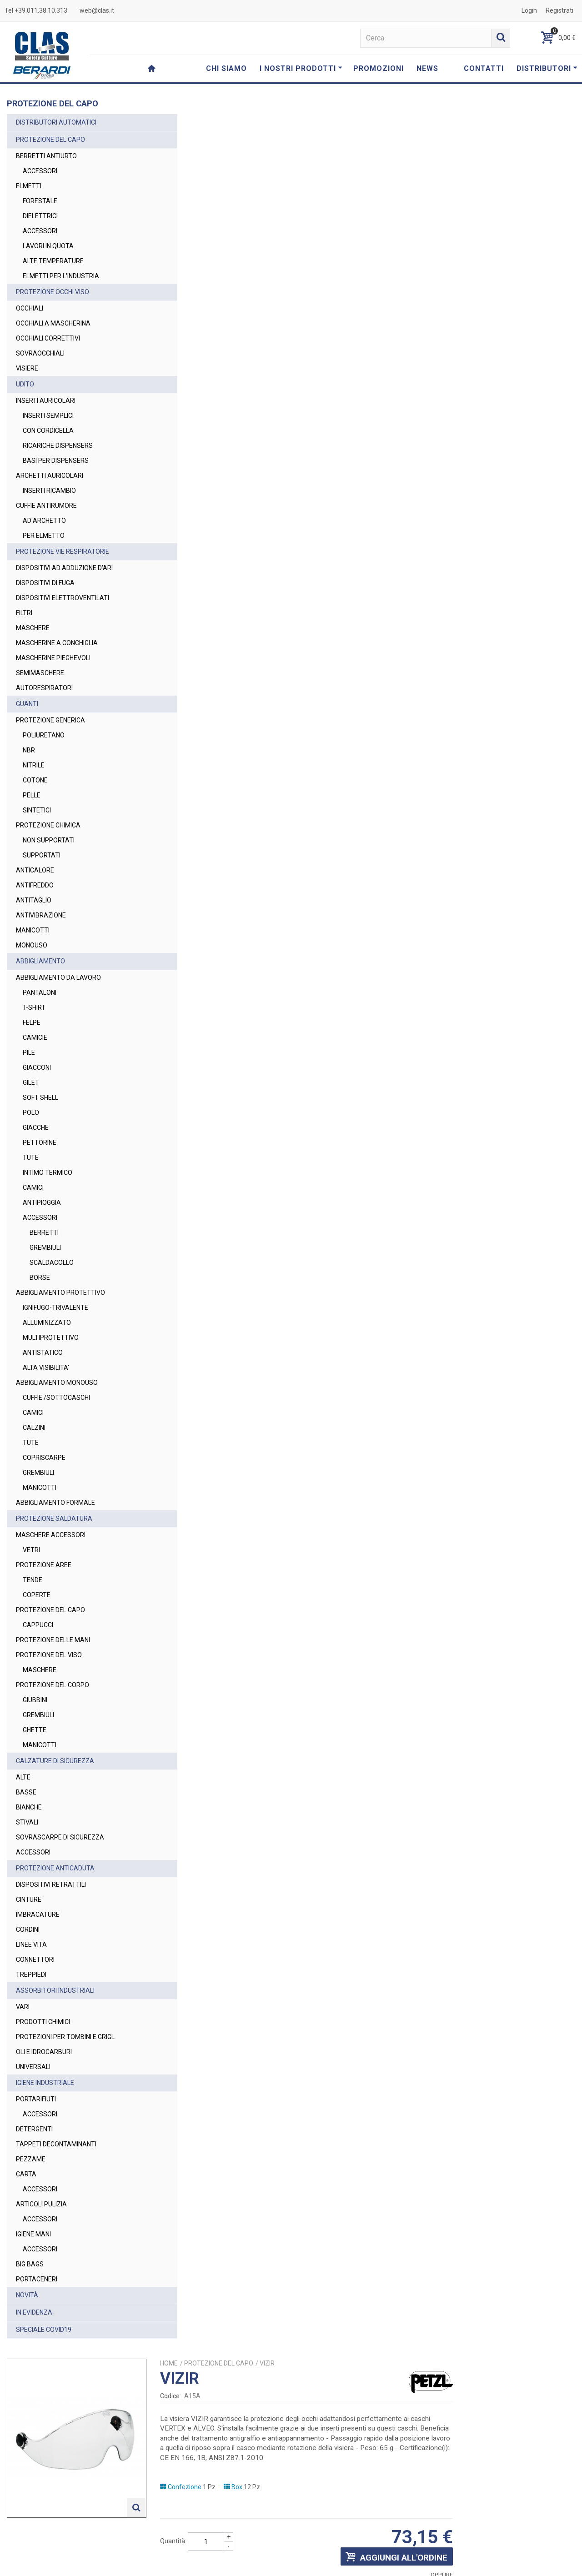  Describe the element at coordinates (31, 1082) in the screenshot. I see `GILET` at that location.